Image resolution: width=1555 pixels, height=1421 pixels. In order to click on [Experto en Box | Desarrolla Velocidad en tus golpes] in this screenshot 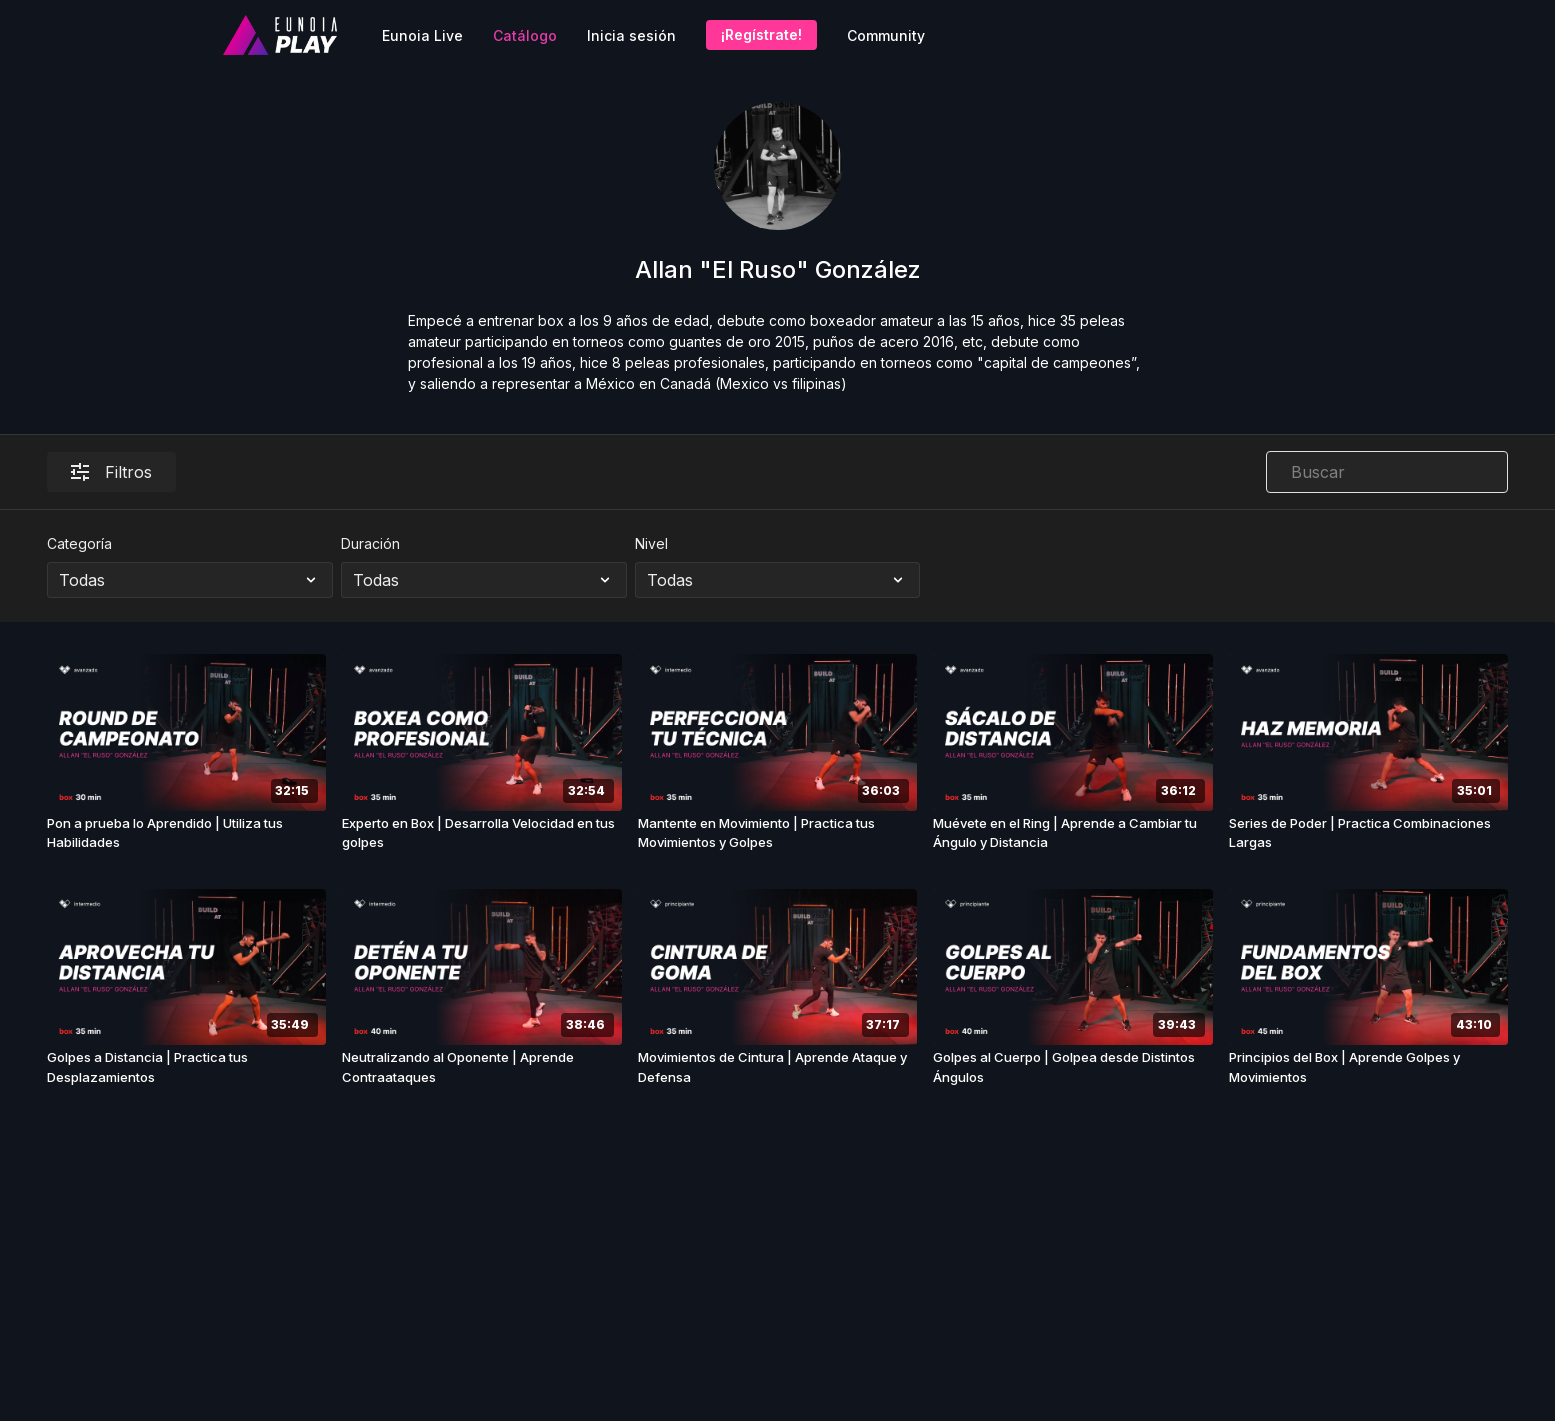, I will do `click(482, 833)`.